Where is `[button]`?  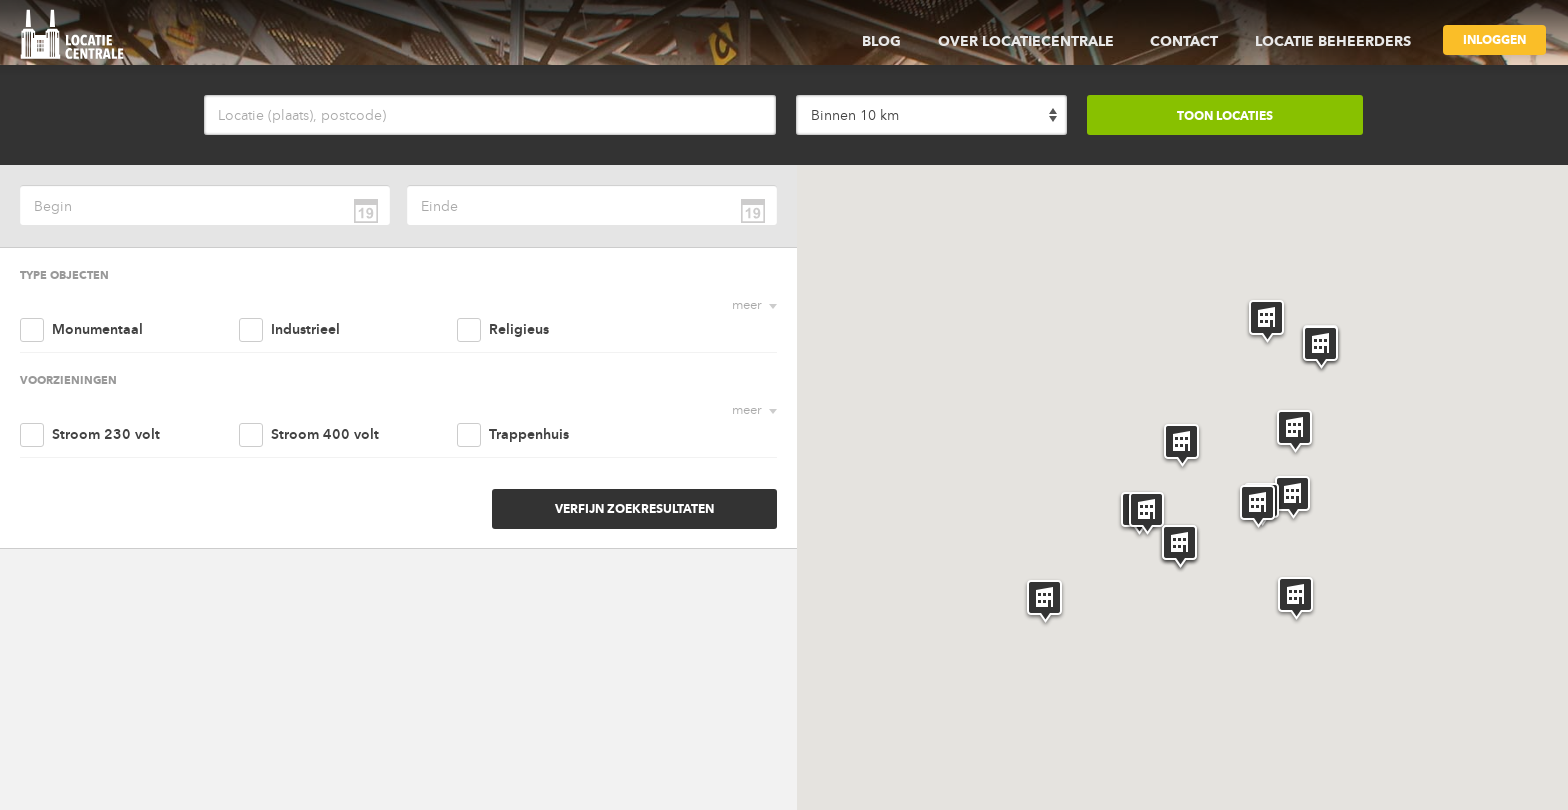
[button] is located at coordinates (1181, 447).